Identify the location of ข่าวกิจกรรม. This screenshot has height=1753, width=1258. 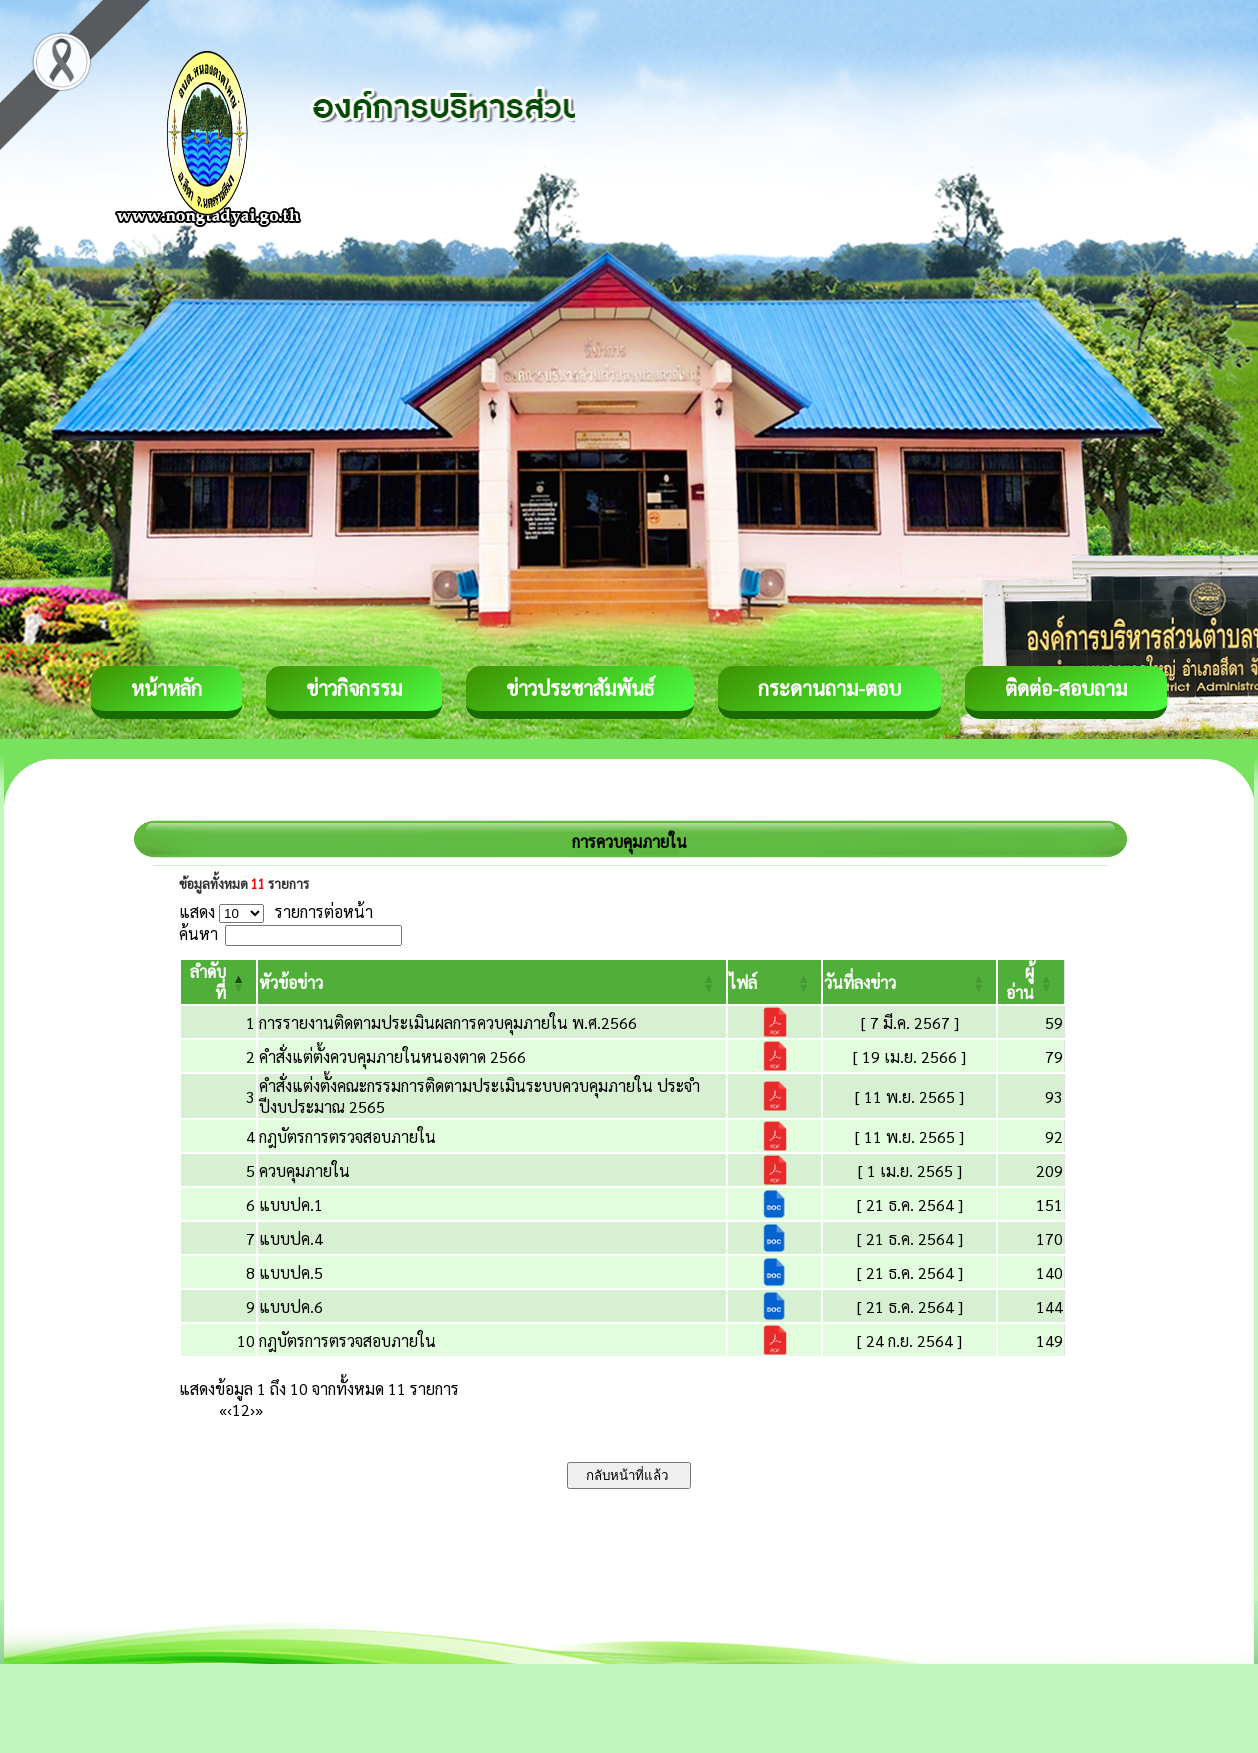
(354, 688).